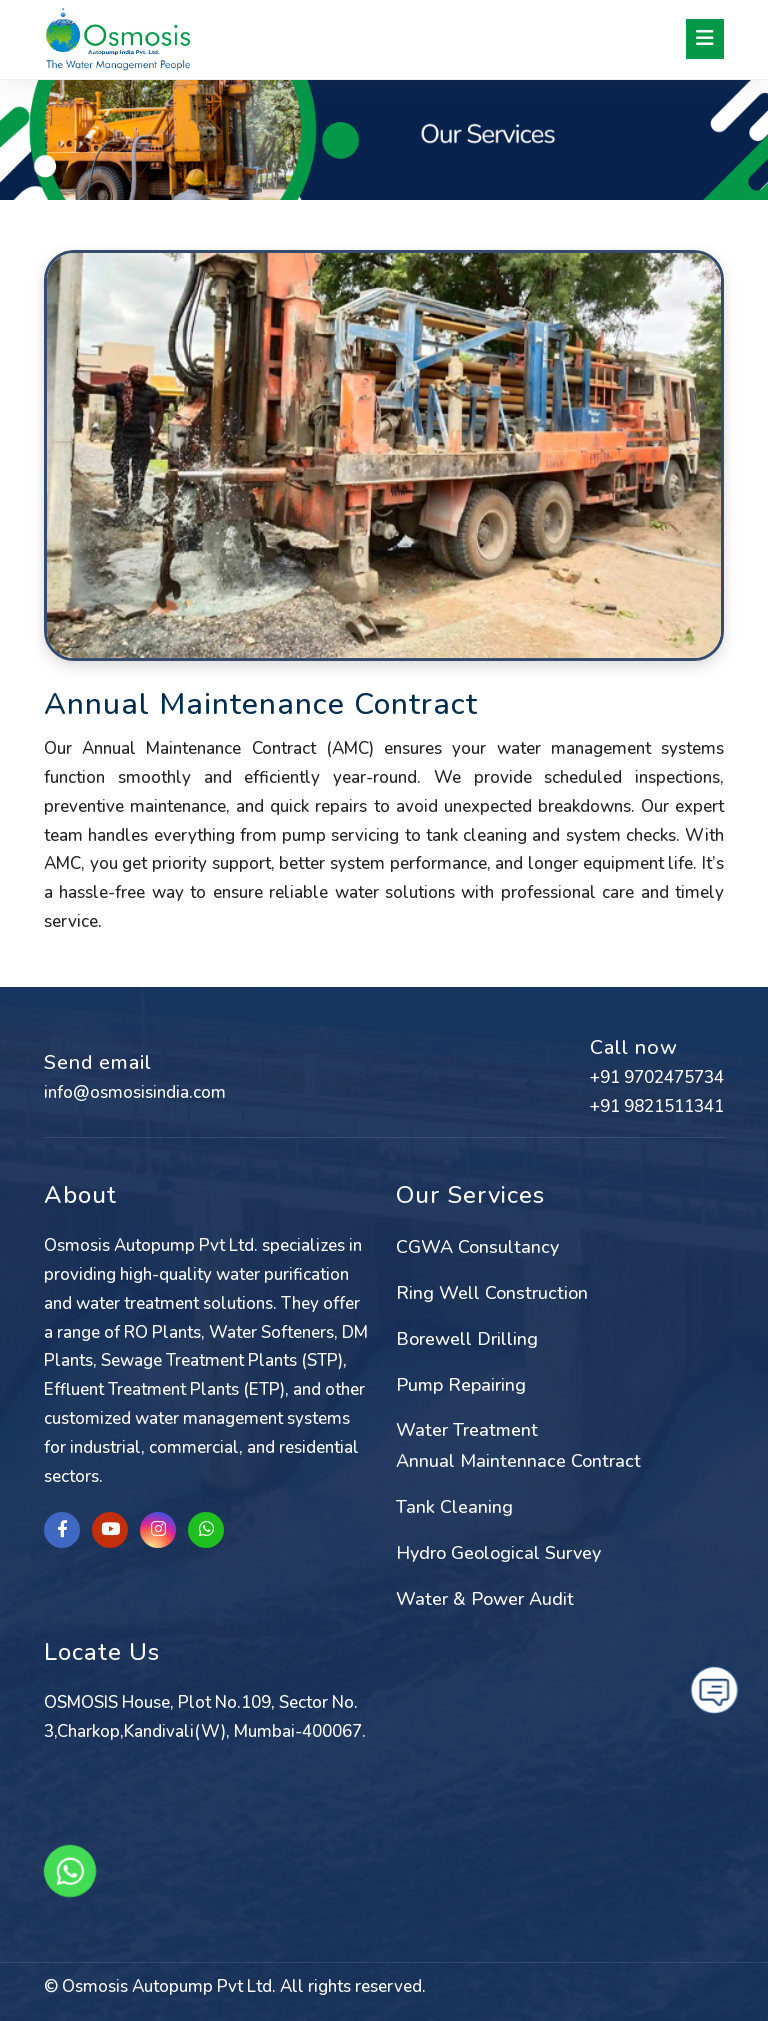  What do you see at coordinates (169, 1986) in the screenshot?
I see `Osmosis Autopump Pvt Ltd.` at bounding box center [169, 1986].